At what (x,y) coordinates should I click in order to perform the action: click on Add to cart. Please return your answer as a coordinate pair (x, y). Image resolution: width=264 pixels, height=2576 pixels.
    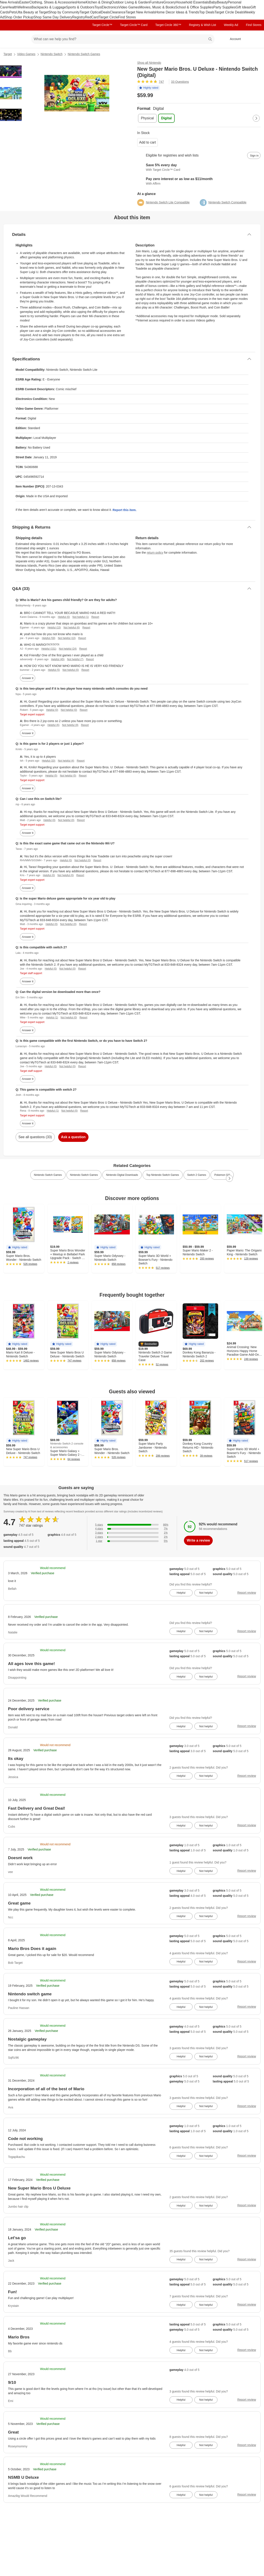
    Looking at the image, I should click on (147, 142).